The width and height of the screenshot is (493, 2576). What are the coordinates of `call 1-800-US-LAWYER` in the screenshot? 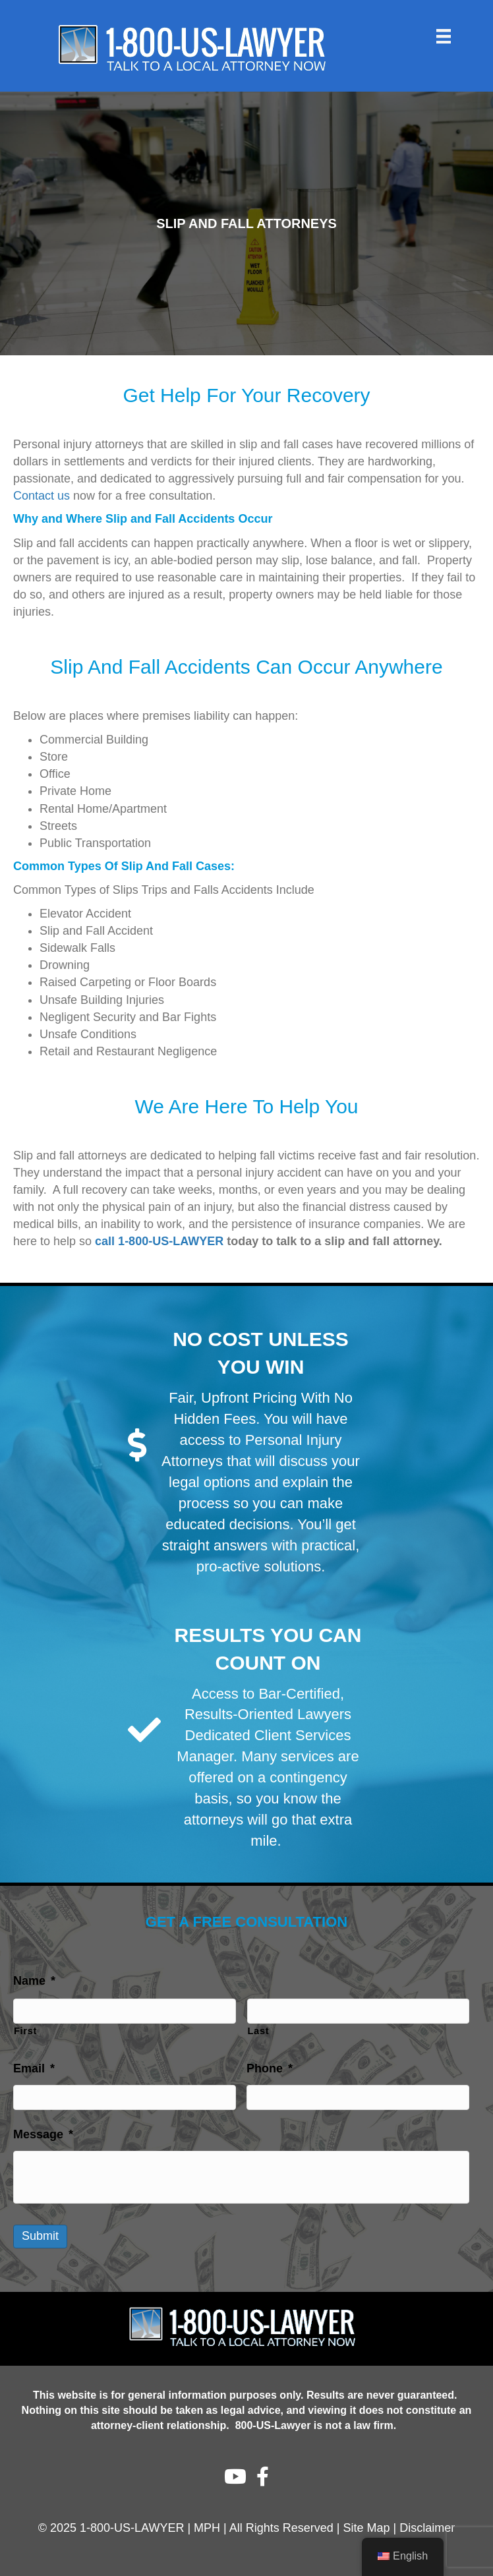 It's located at (159, 1241).